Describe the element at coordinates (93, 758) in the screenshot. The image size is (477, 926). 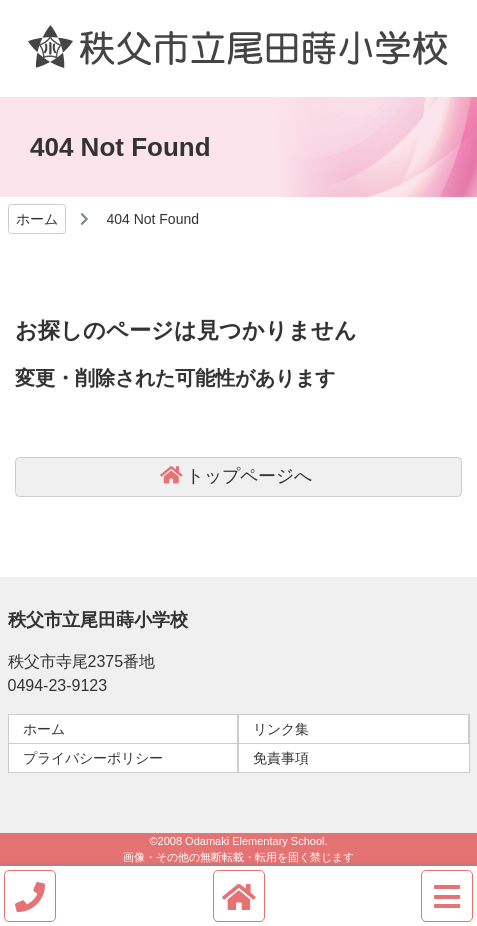
I see `プライバシーポリシー` at that location.